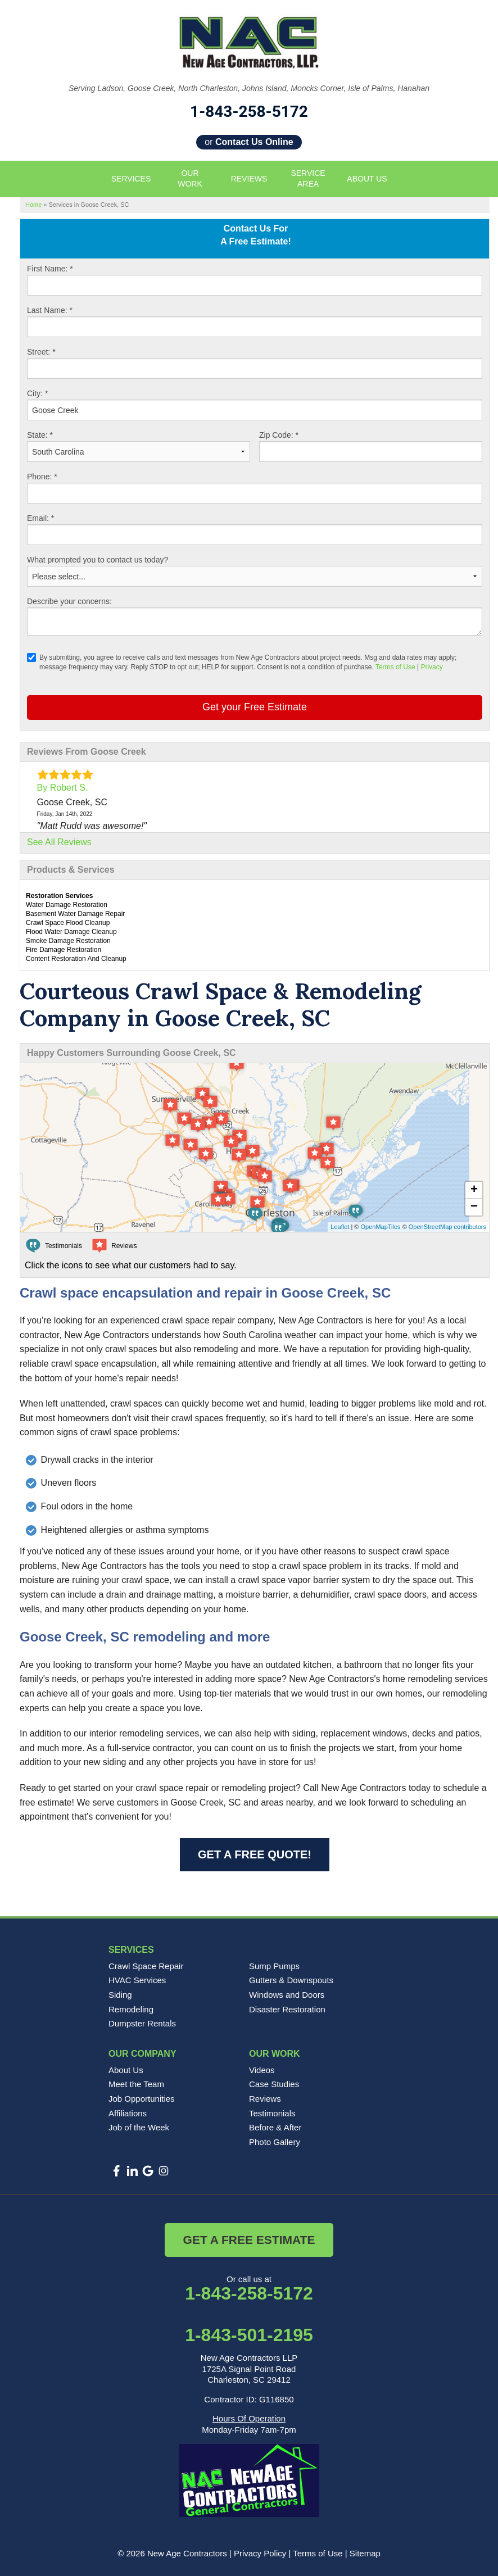 This screenshot has width=498, height=2576. I want to click on Dumpster Rentals, so click(142, 2023).